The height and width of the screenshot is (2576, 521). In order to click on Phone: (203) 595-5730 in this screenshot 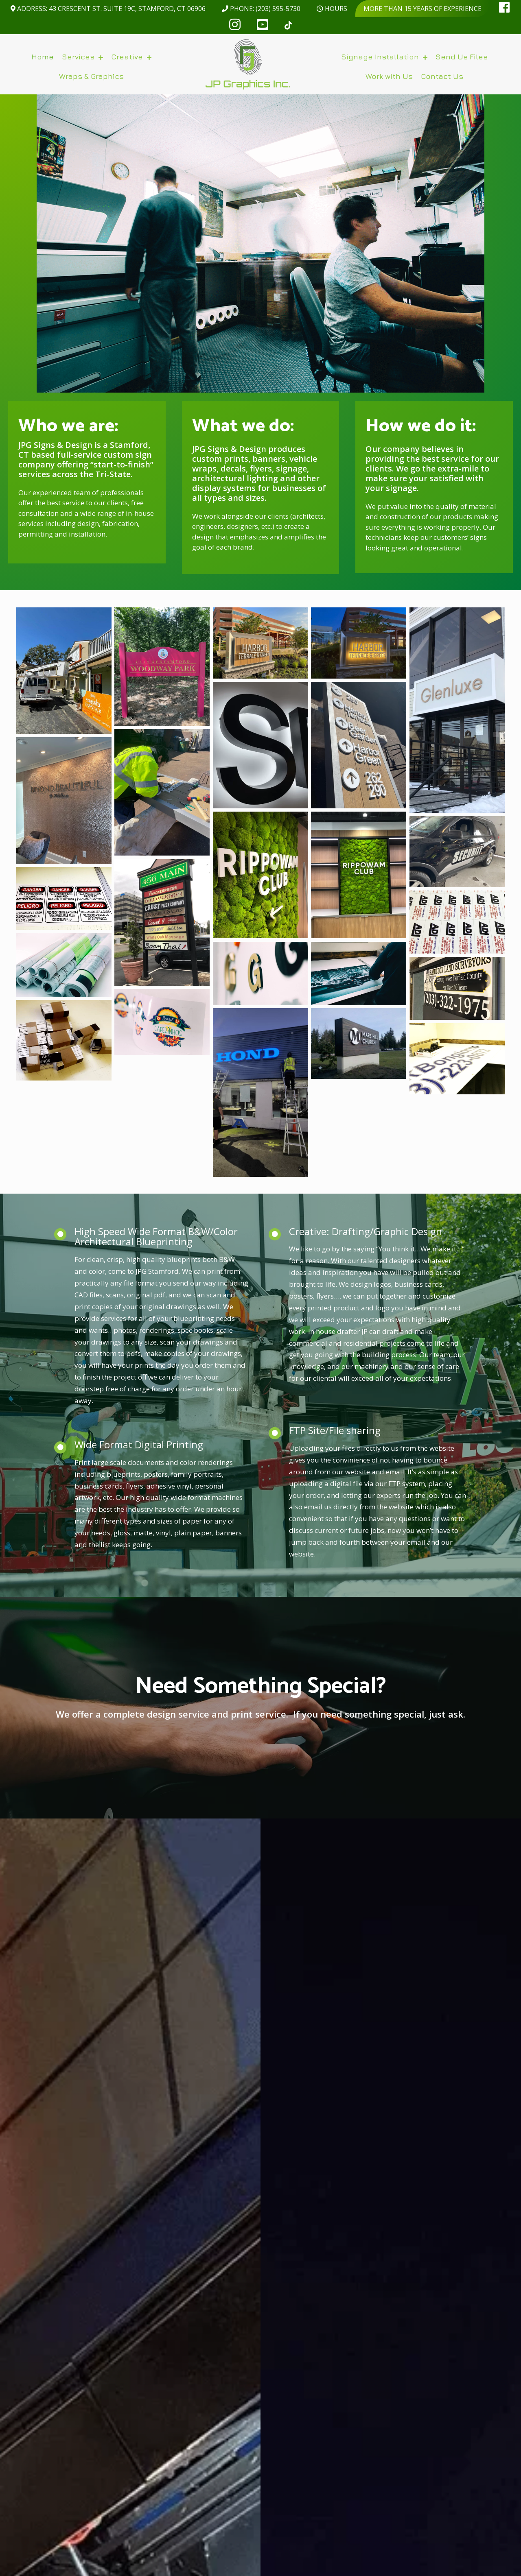, I will do `click(261, 8)`.